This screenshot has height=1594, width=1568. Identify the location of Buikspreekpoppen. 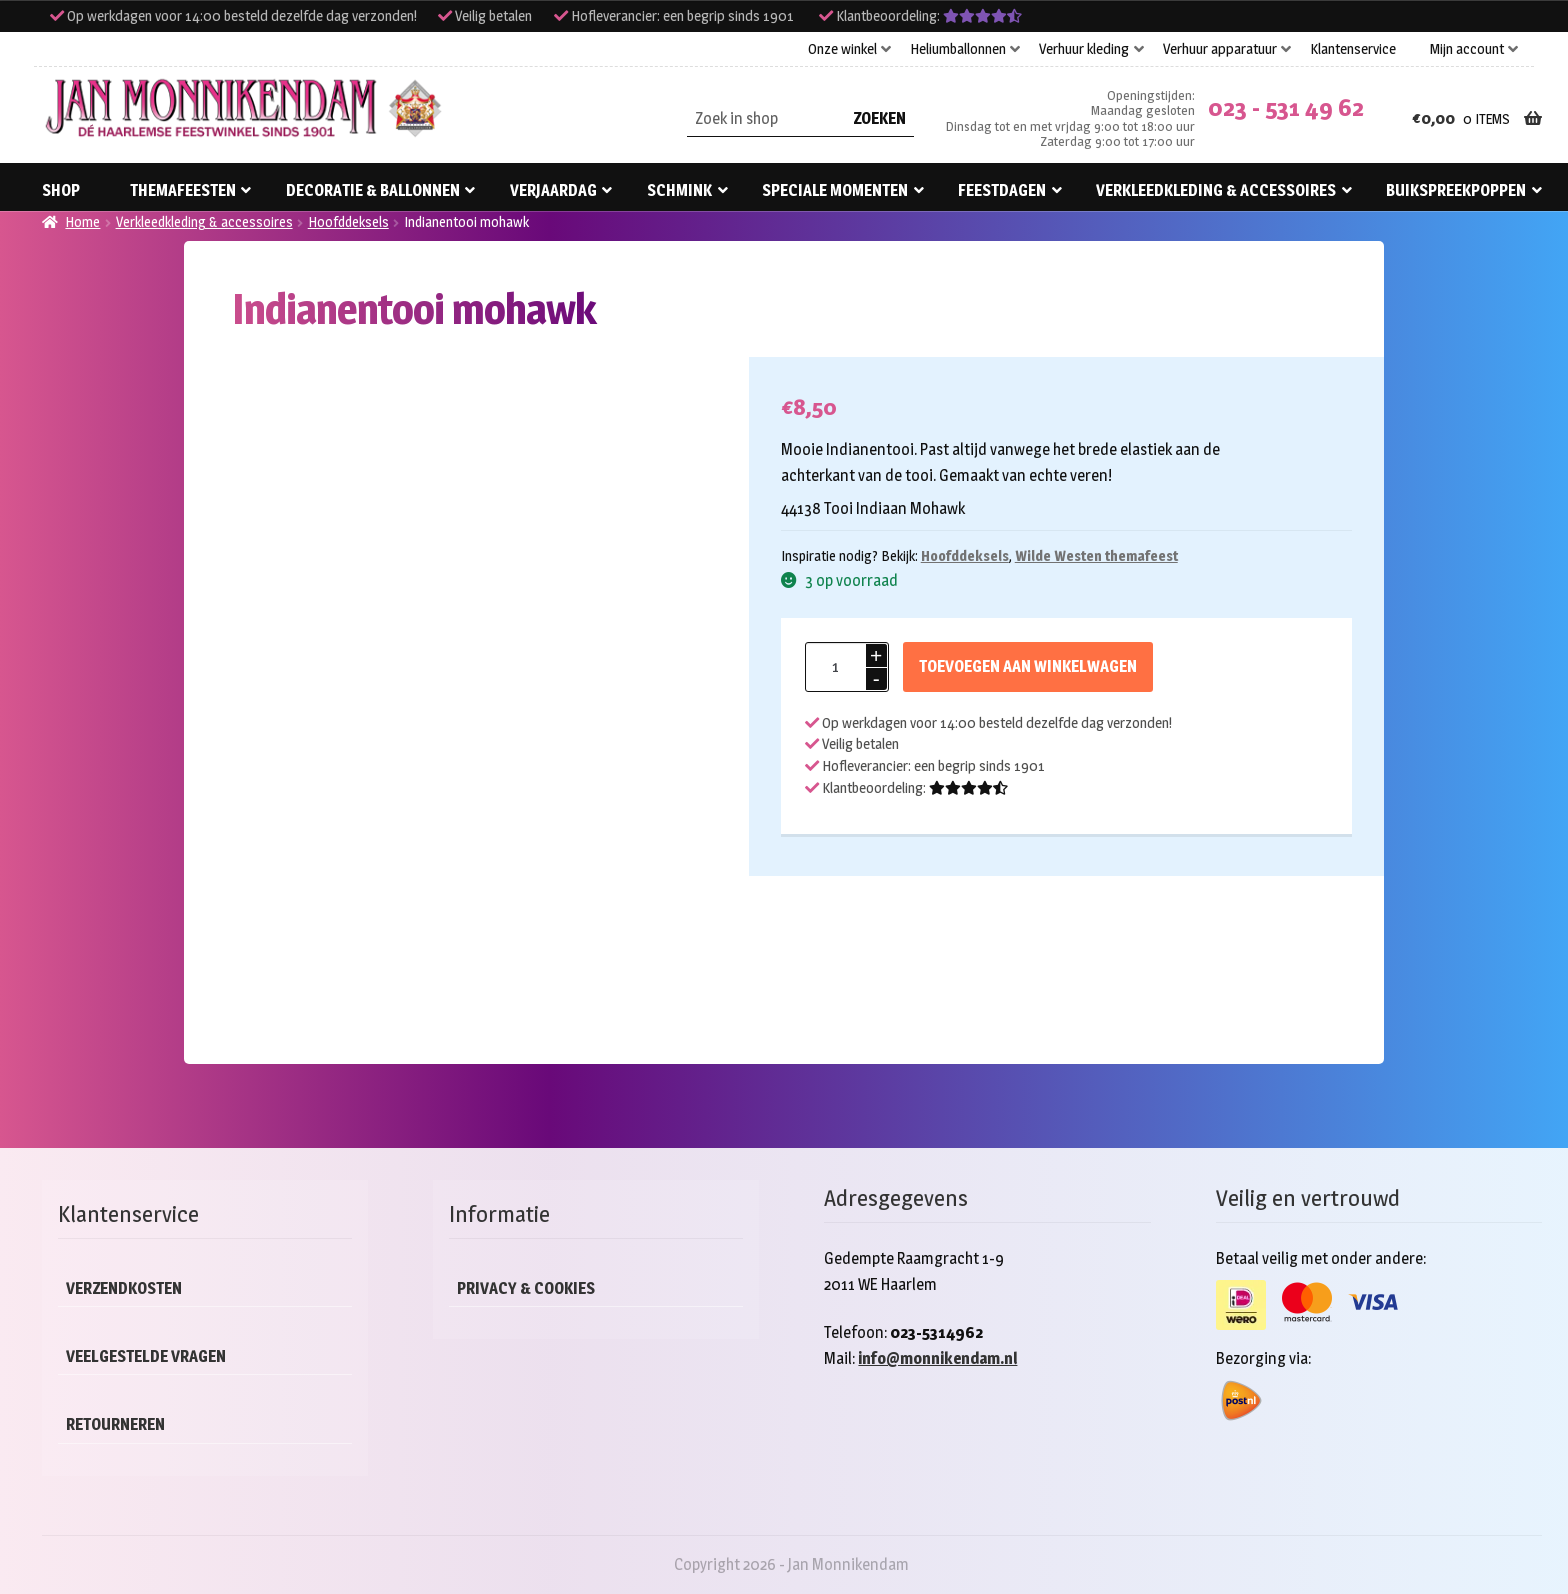
(1456, 190).